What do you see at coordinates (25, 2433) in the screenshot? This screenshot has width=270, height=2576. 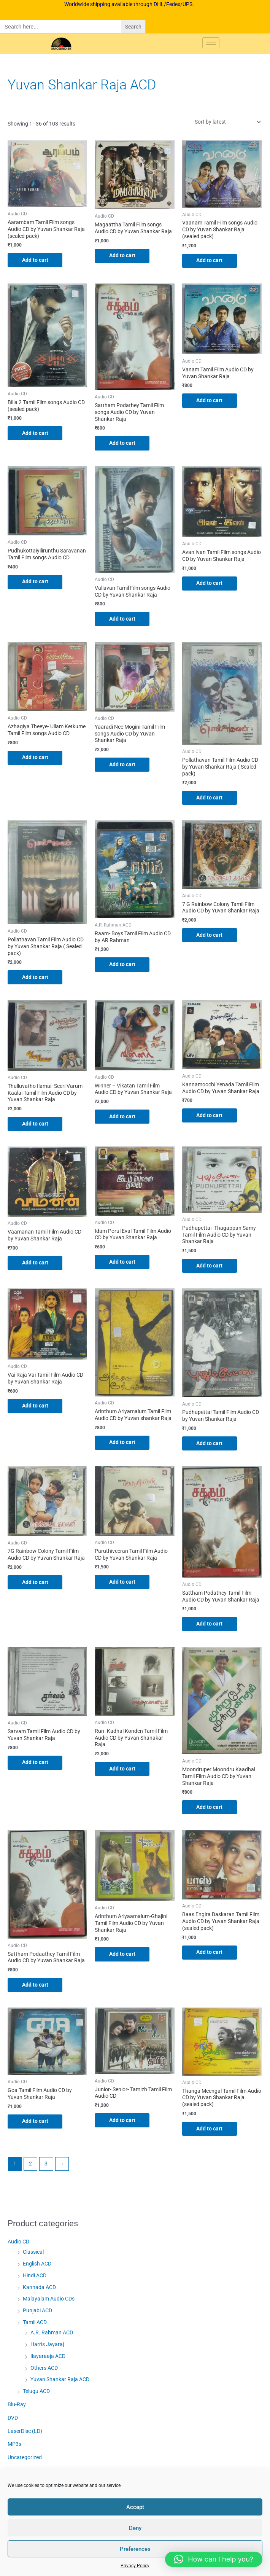 I see `LaserDisc (LD)` at bounding box center [25, 2433].